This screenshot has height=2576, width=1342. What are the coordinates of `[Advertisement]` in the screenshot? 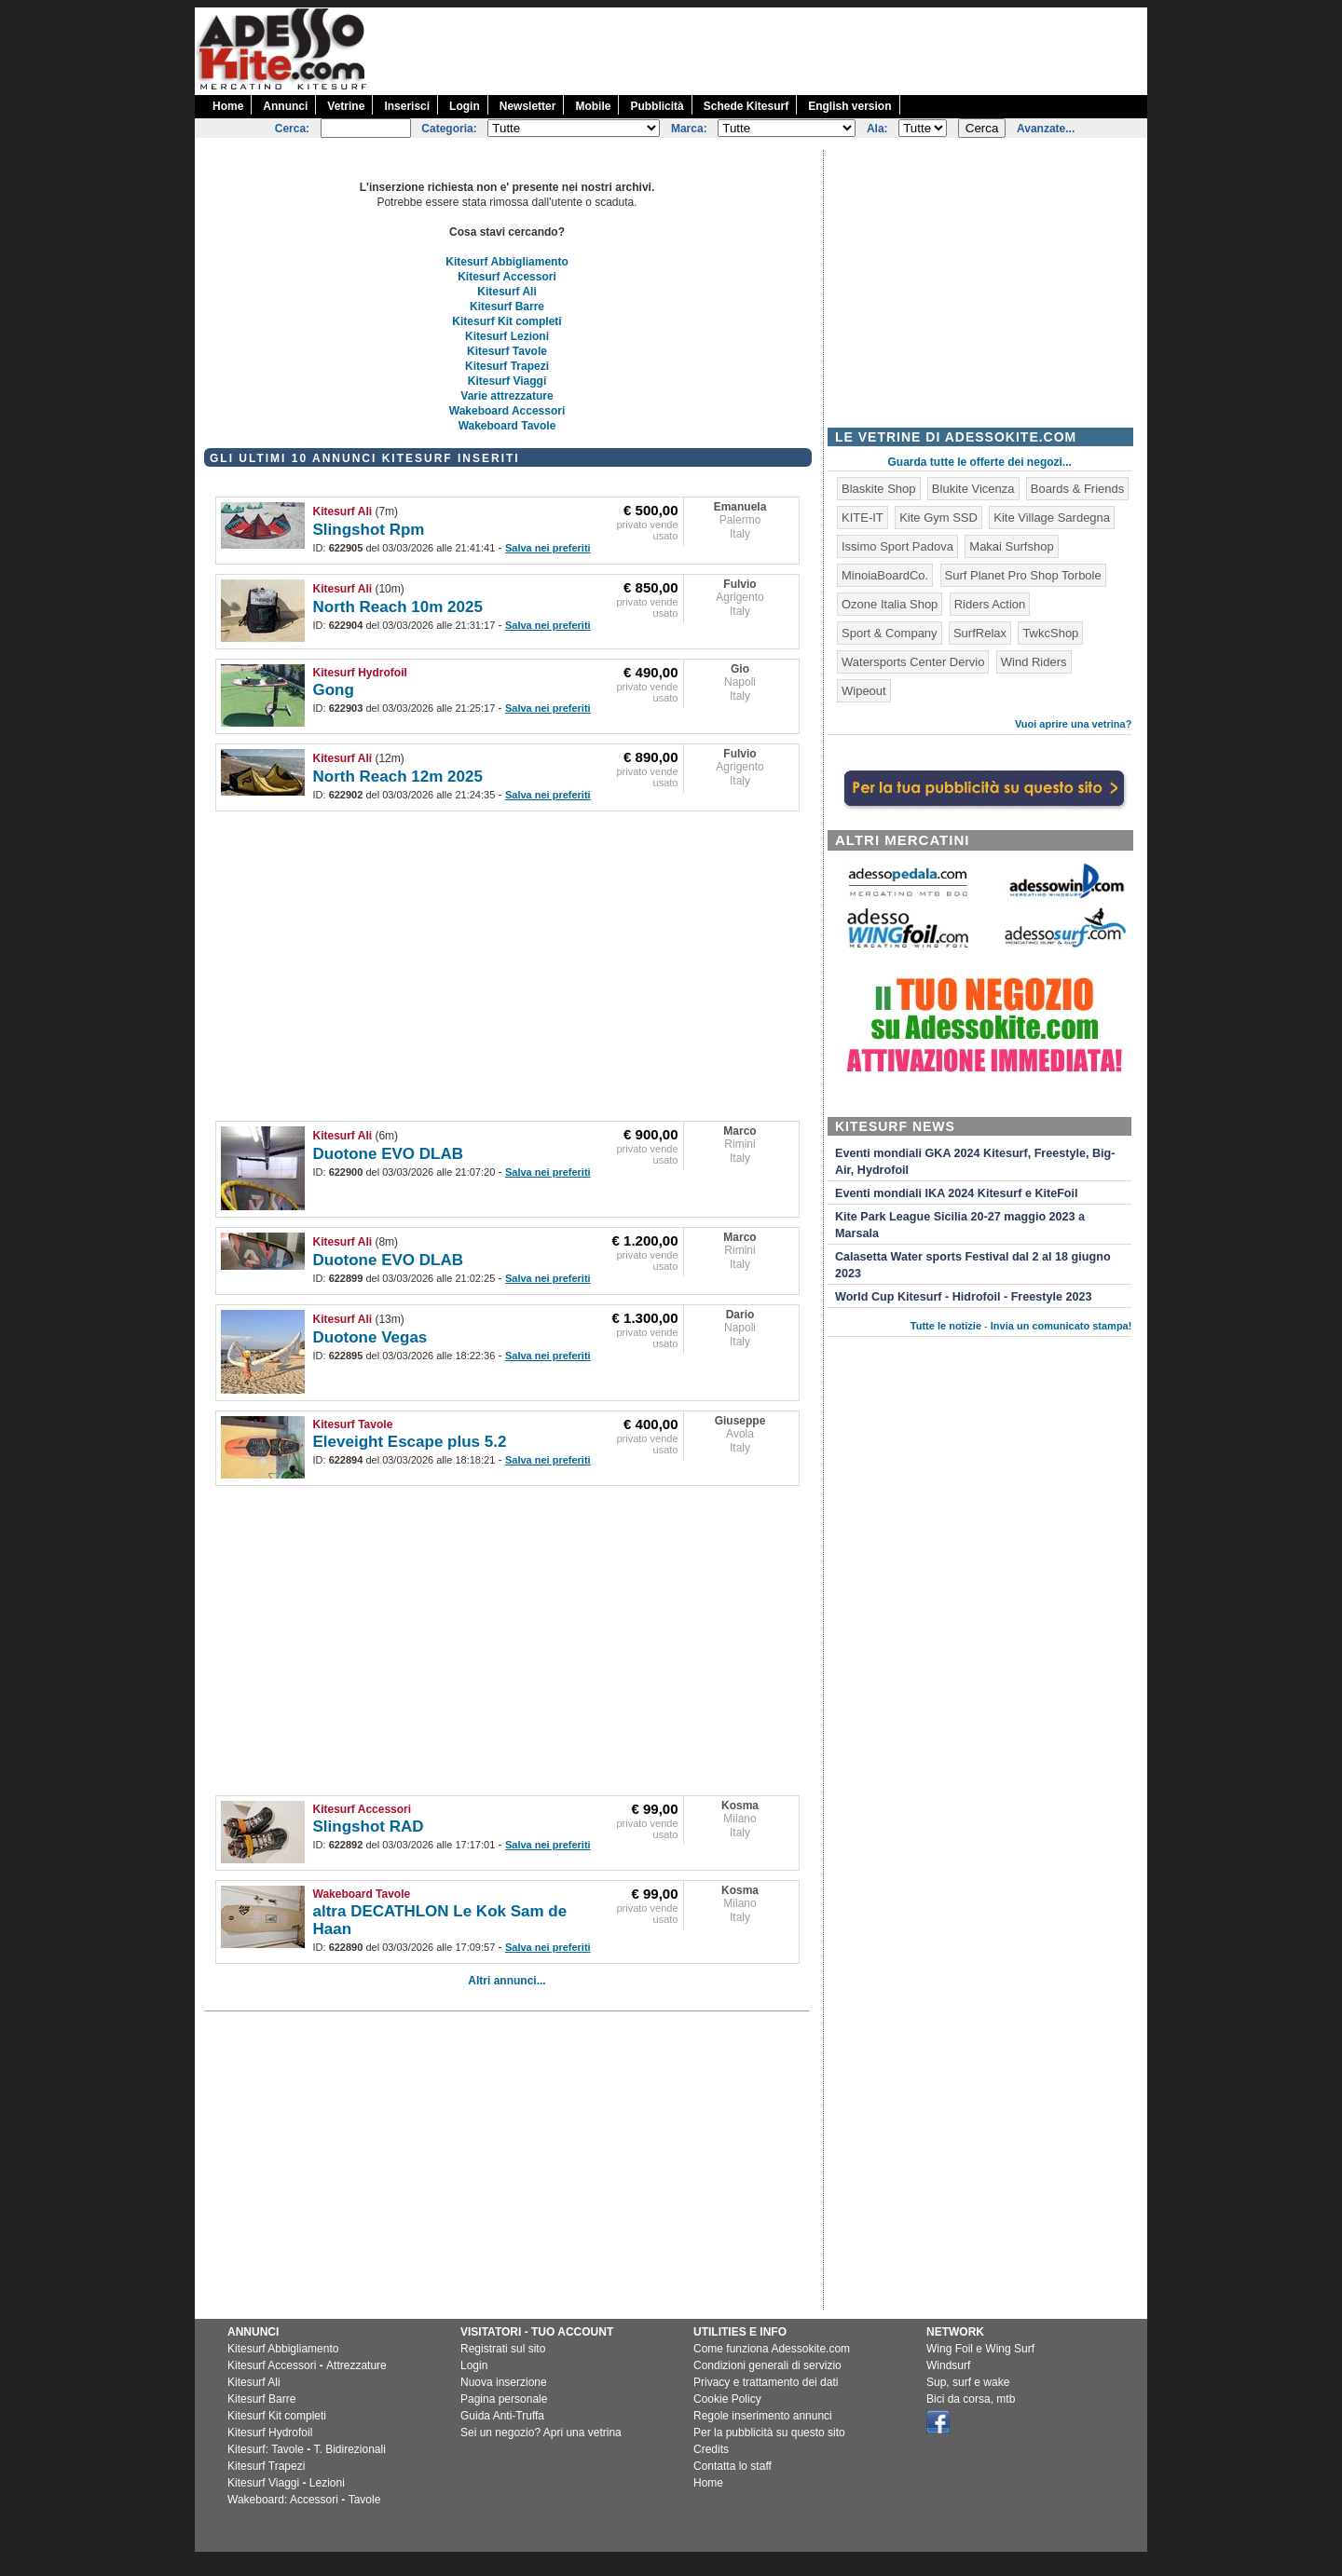 It's located at (808, 49).